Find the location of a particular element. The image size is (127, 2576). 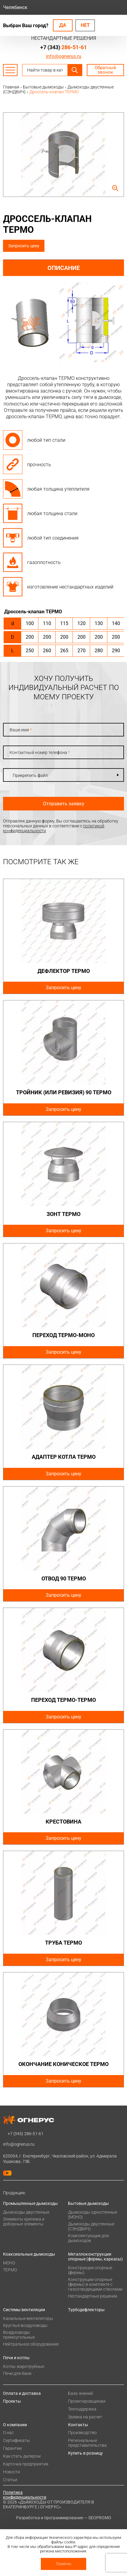

info@ognerus.ru is located at coordinates (63, 56).